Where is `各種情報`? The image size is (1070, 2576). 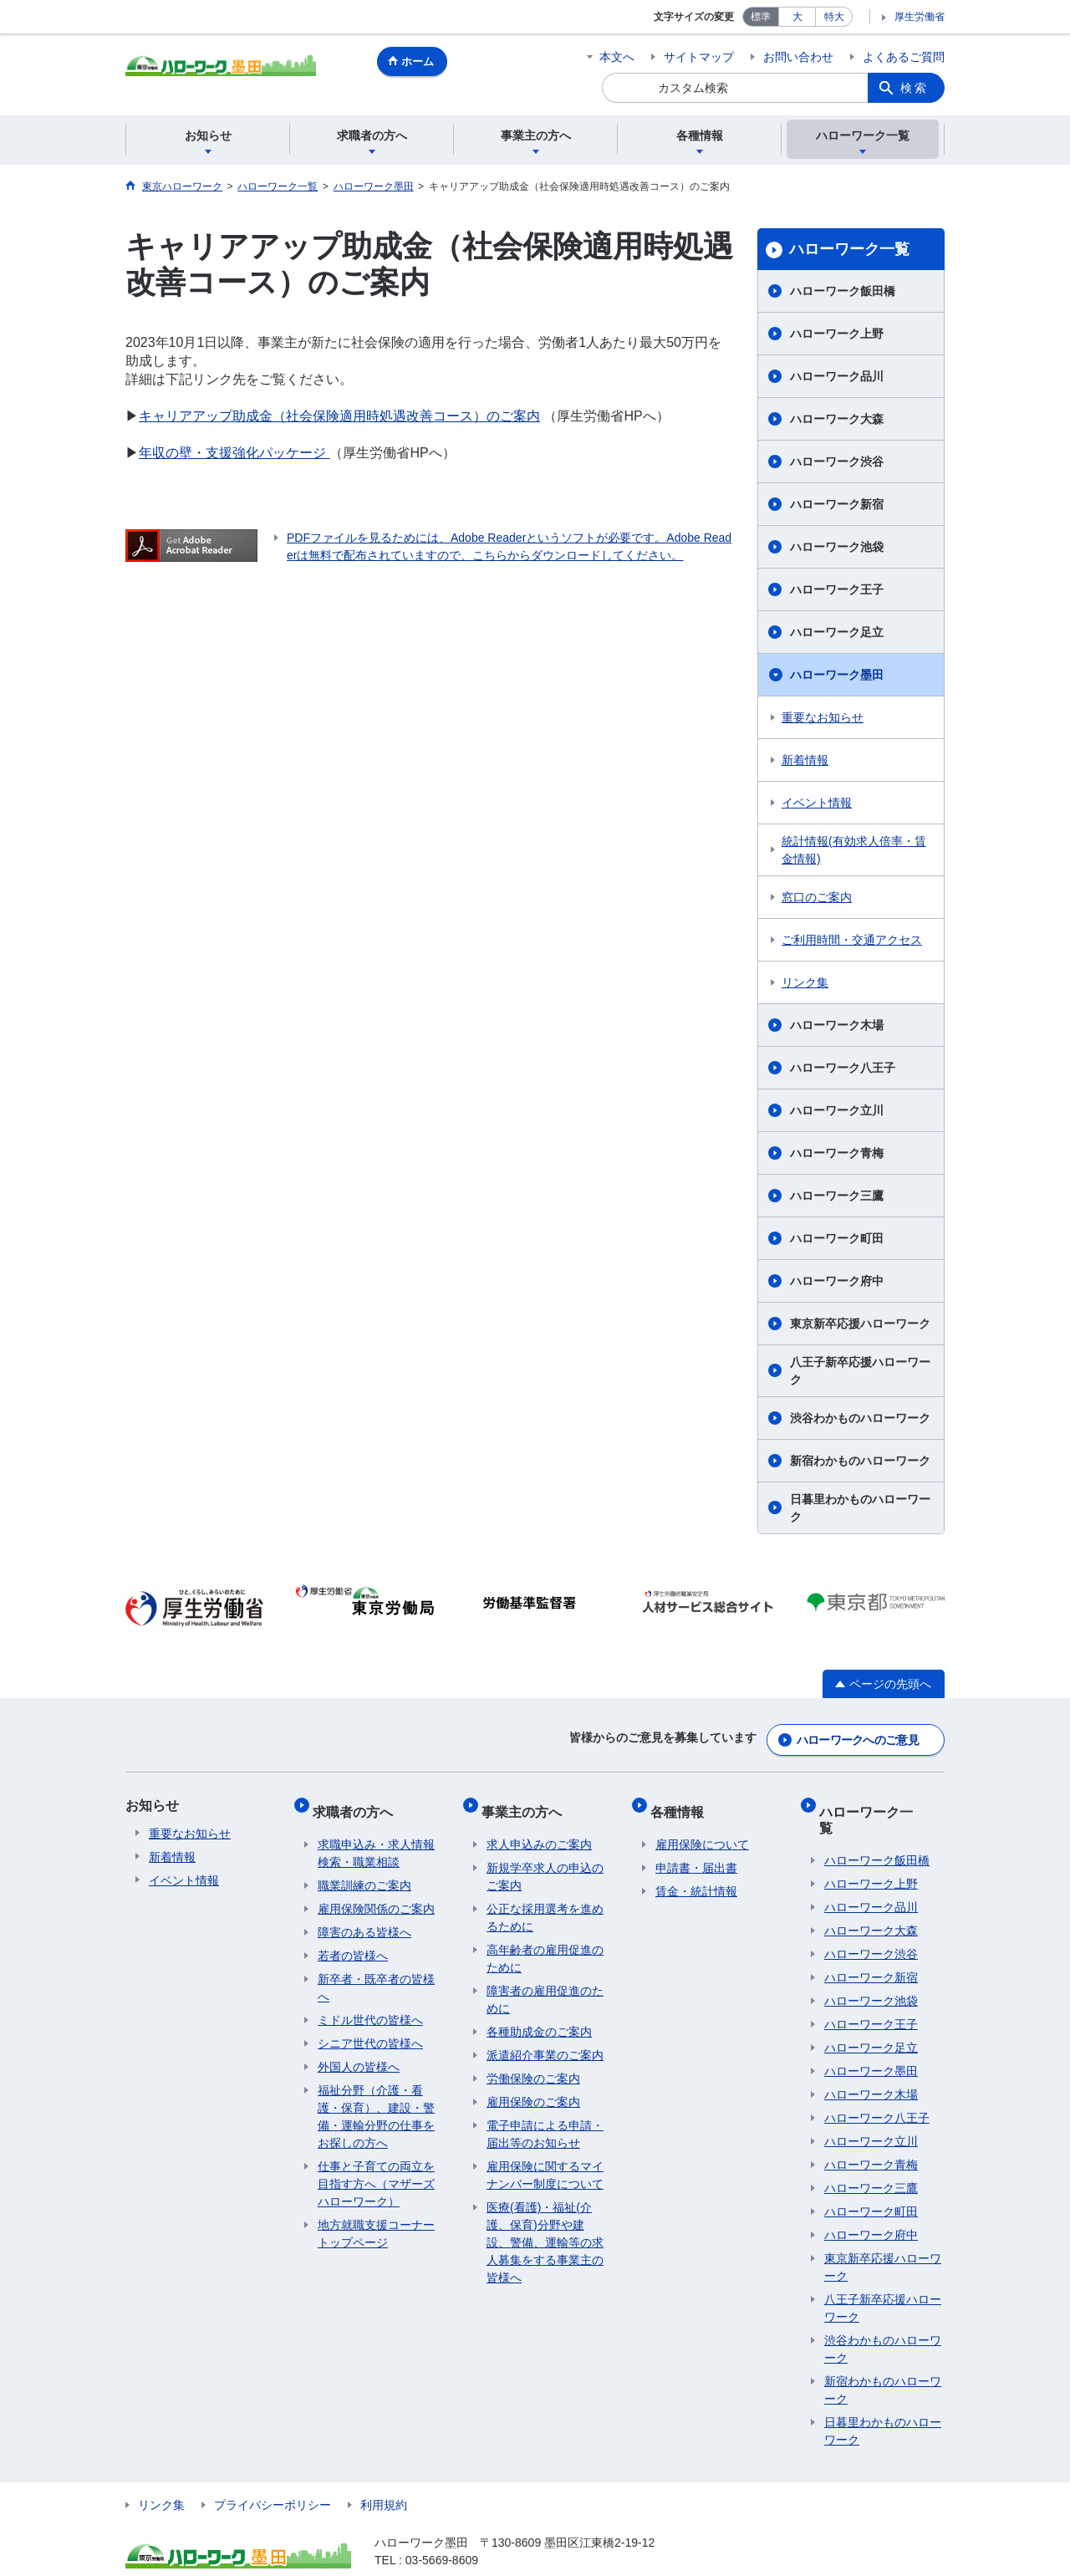 各種情報 is located at coordinates (682, 1801).